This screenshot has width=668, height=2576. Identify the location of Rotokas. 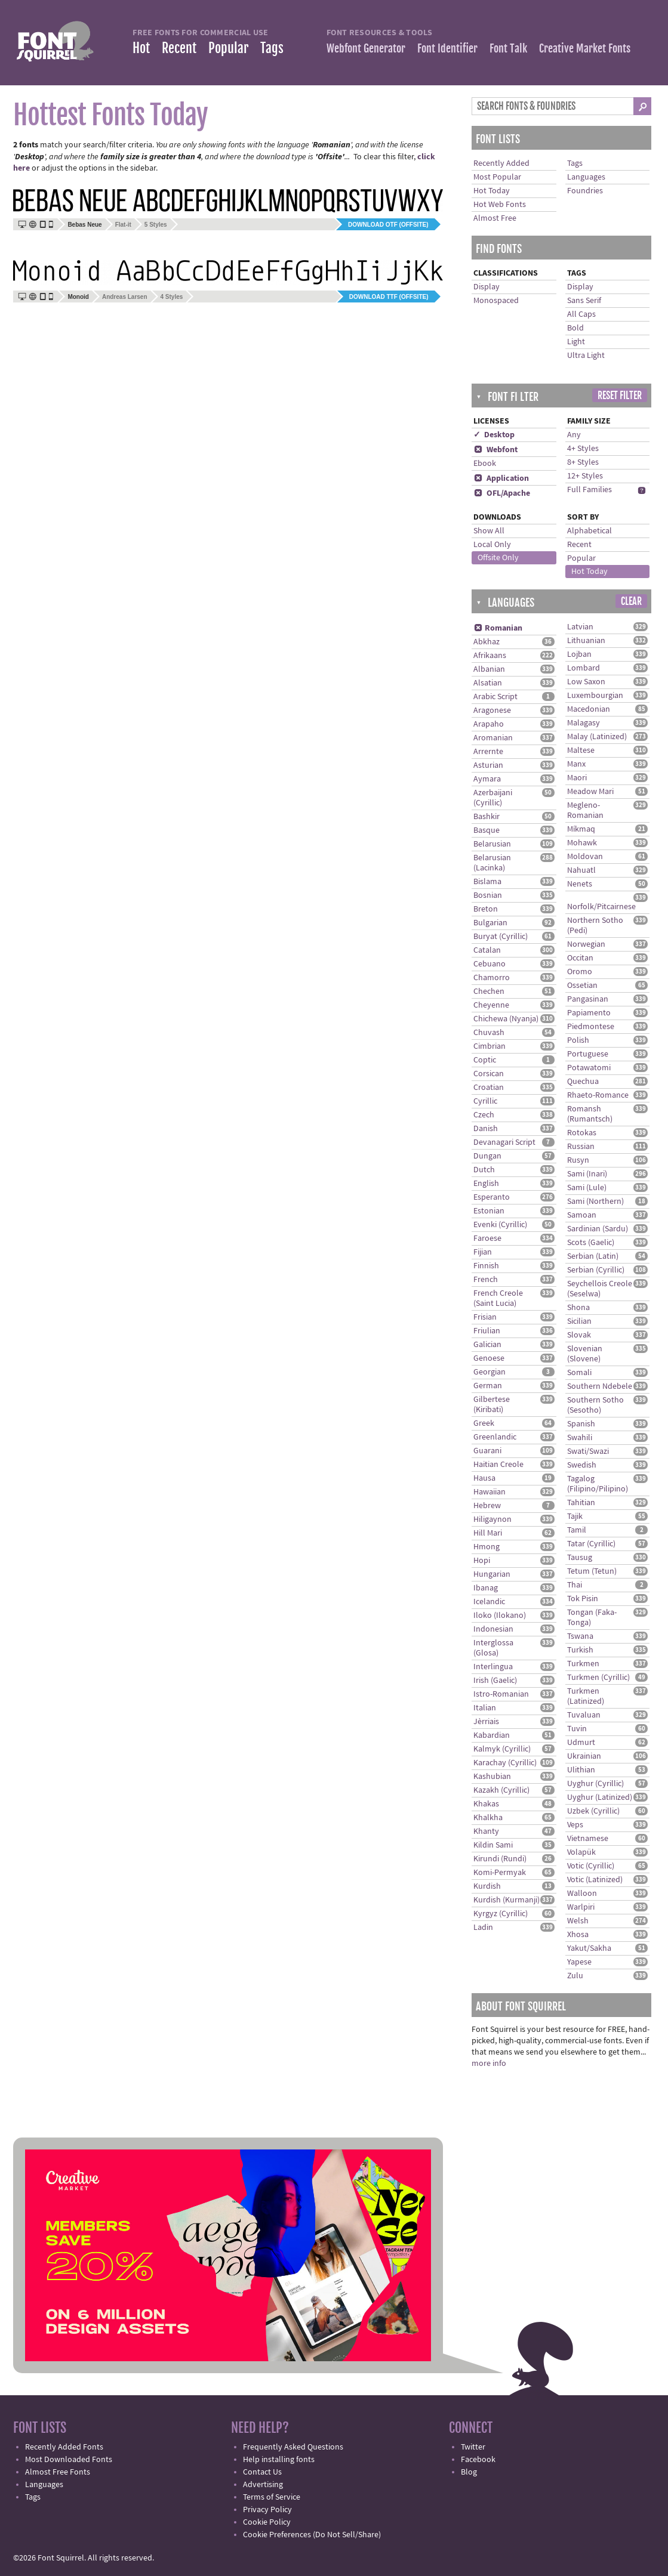
(581, 1133).